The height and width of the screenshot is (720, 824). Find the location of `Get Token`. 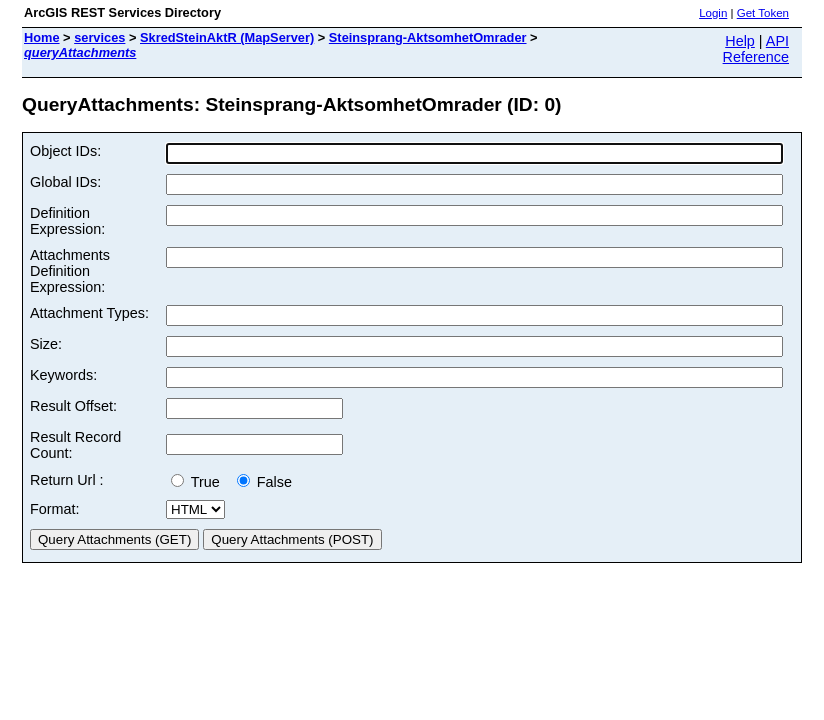

Get Token is located at coordinates (763, 13).